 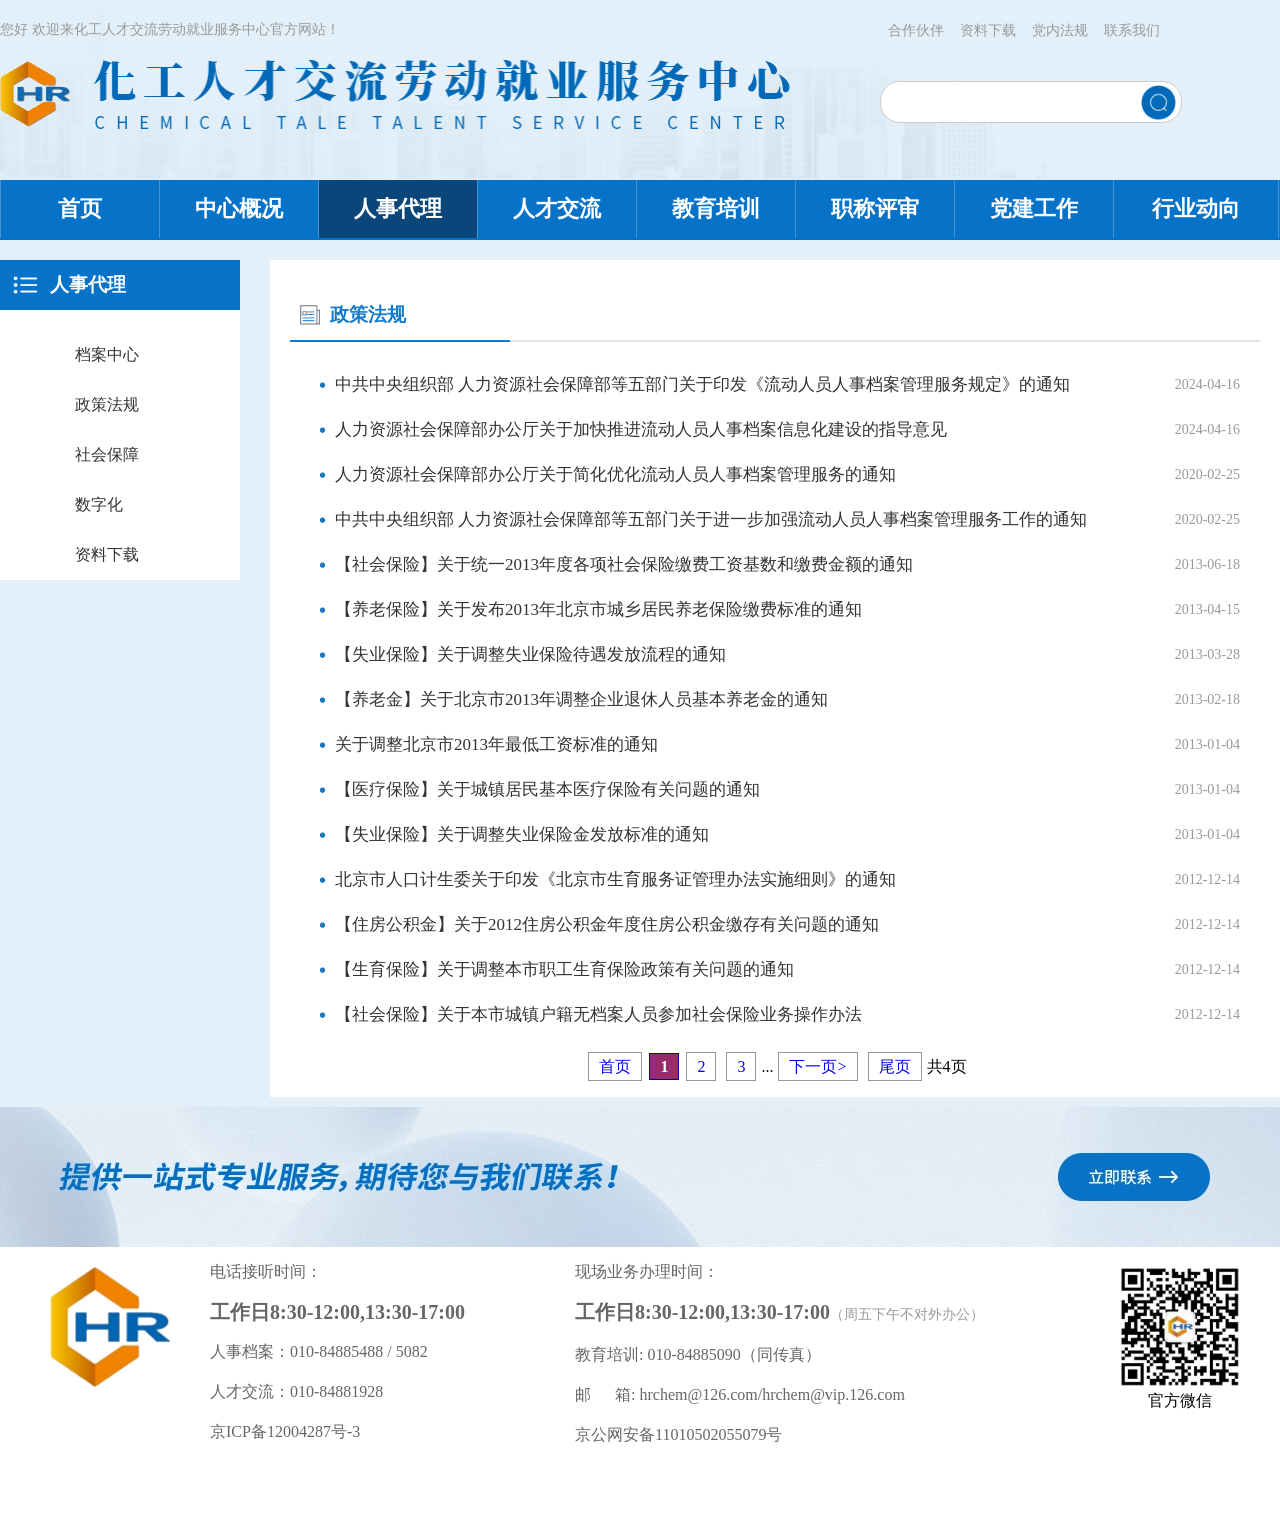 I want to click on 【生育保险】关于调整本市职工生育保险政策有关问题的通知, so click(x=564, y=969).